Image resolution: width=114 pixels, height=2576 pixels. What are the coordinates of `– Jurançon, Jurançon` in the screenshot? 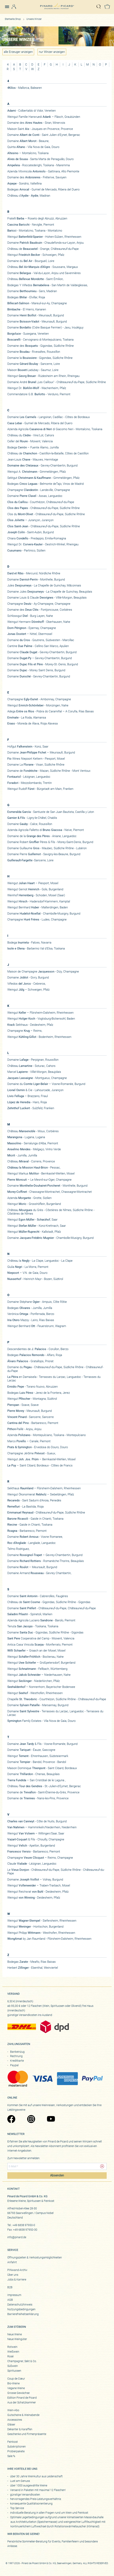 It's located at (30, 520).